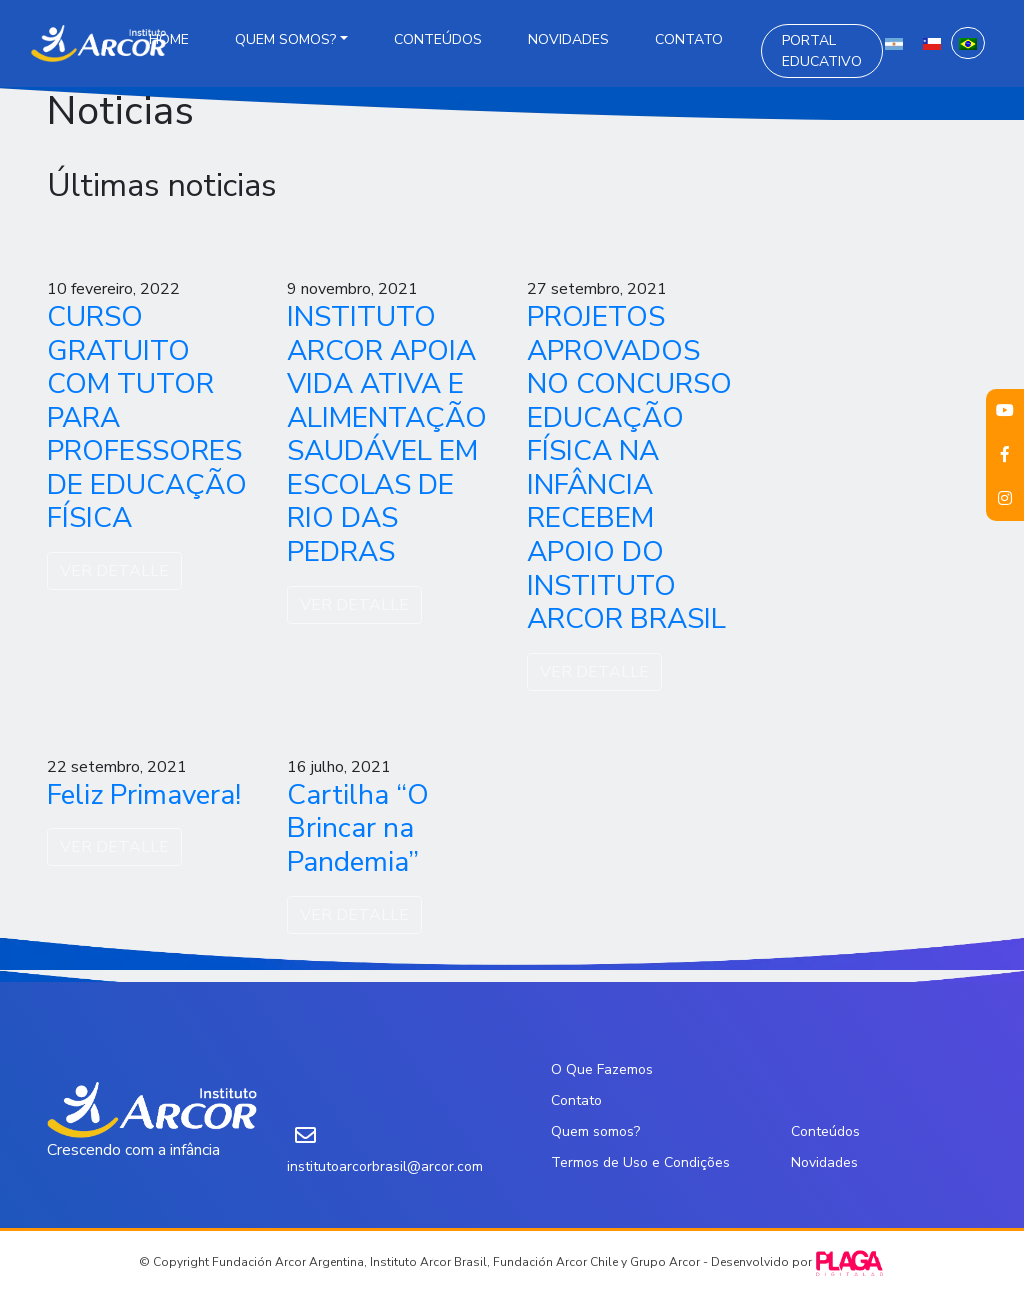 The width and height of the screenshot is (1024, 1295). What do you see at coordinates (689, 39) in the screenshot?
I see `Contato` at bounding box center [689, 39].